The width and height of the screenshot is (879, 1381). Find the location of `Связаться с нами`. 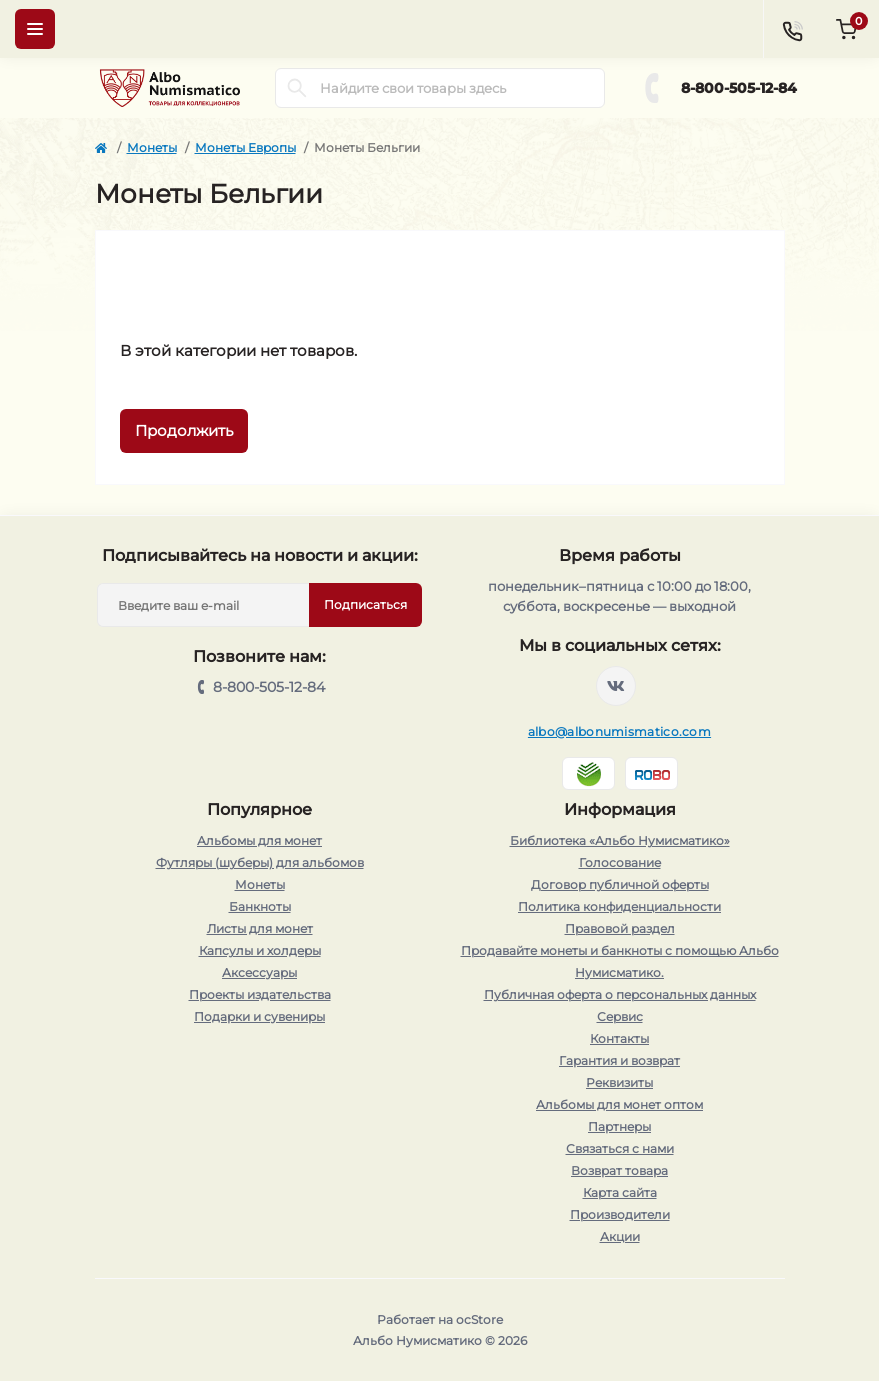

Связаться с нами is located at coordinates (620, 1148).